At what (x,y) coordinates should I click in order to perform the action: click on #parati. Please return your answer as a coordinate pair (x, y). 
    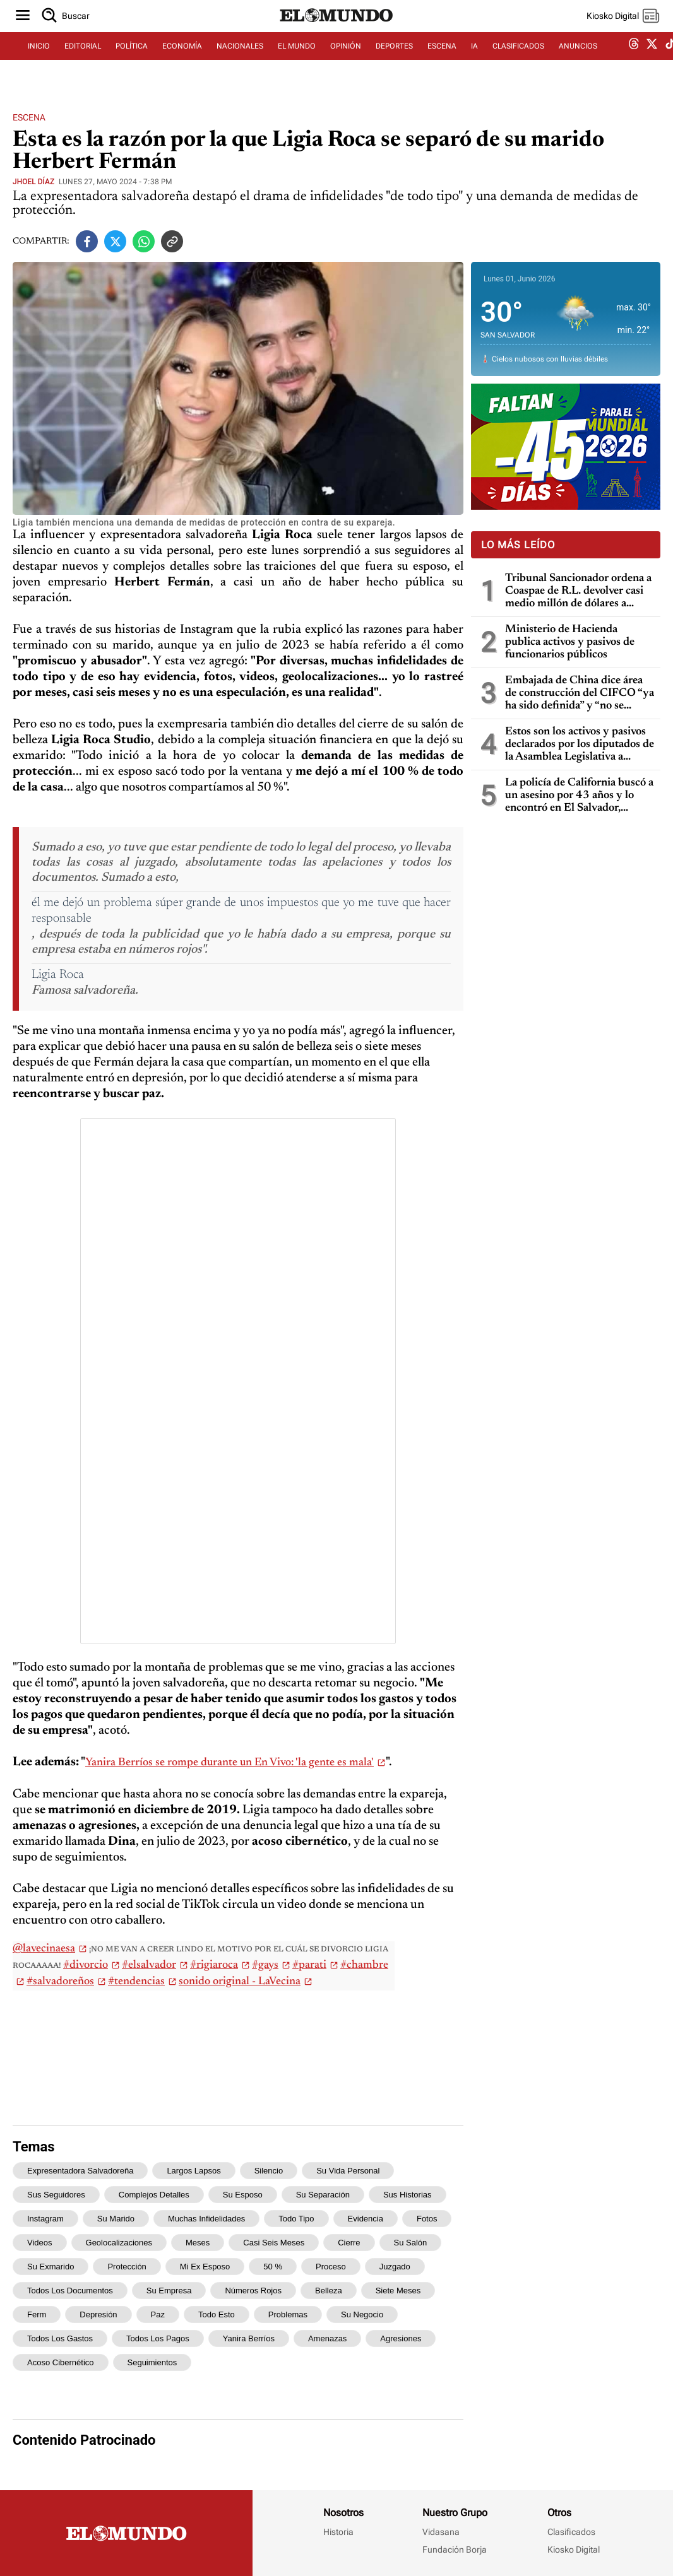
    Looking at the image, I should click on (309, 1965).